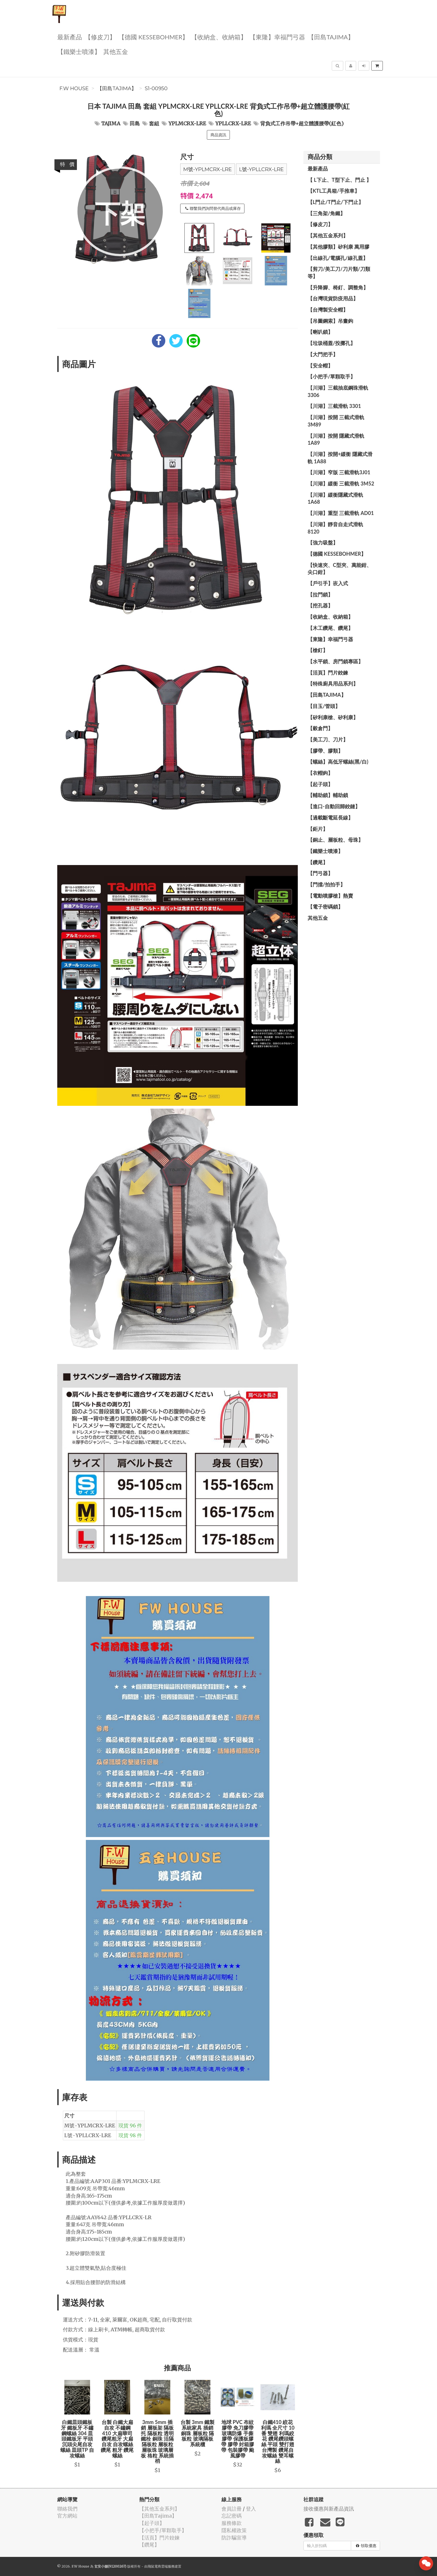  I want to click on 【川湖】三截滑軌 3301, so click(334, 406).